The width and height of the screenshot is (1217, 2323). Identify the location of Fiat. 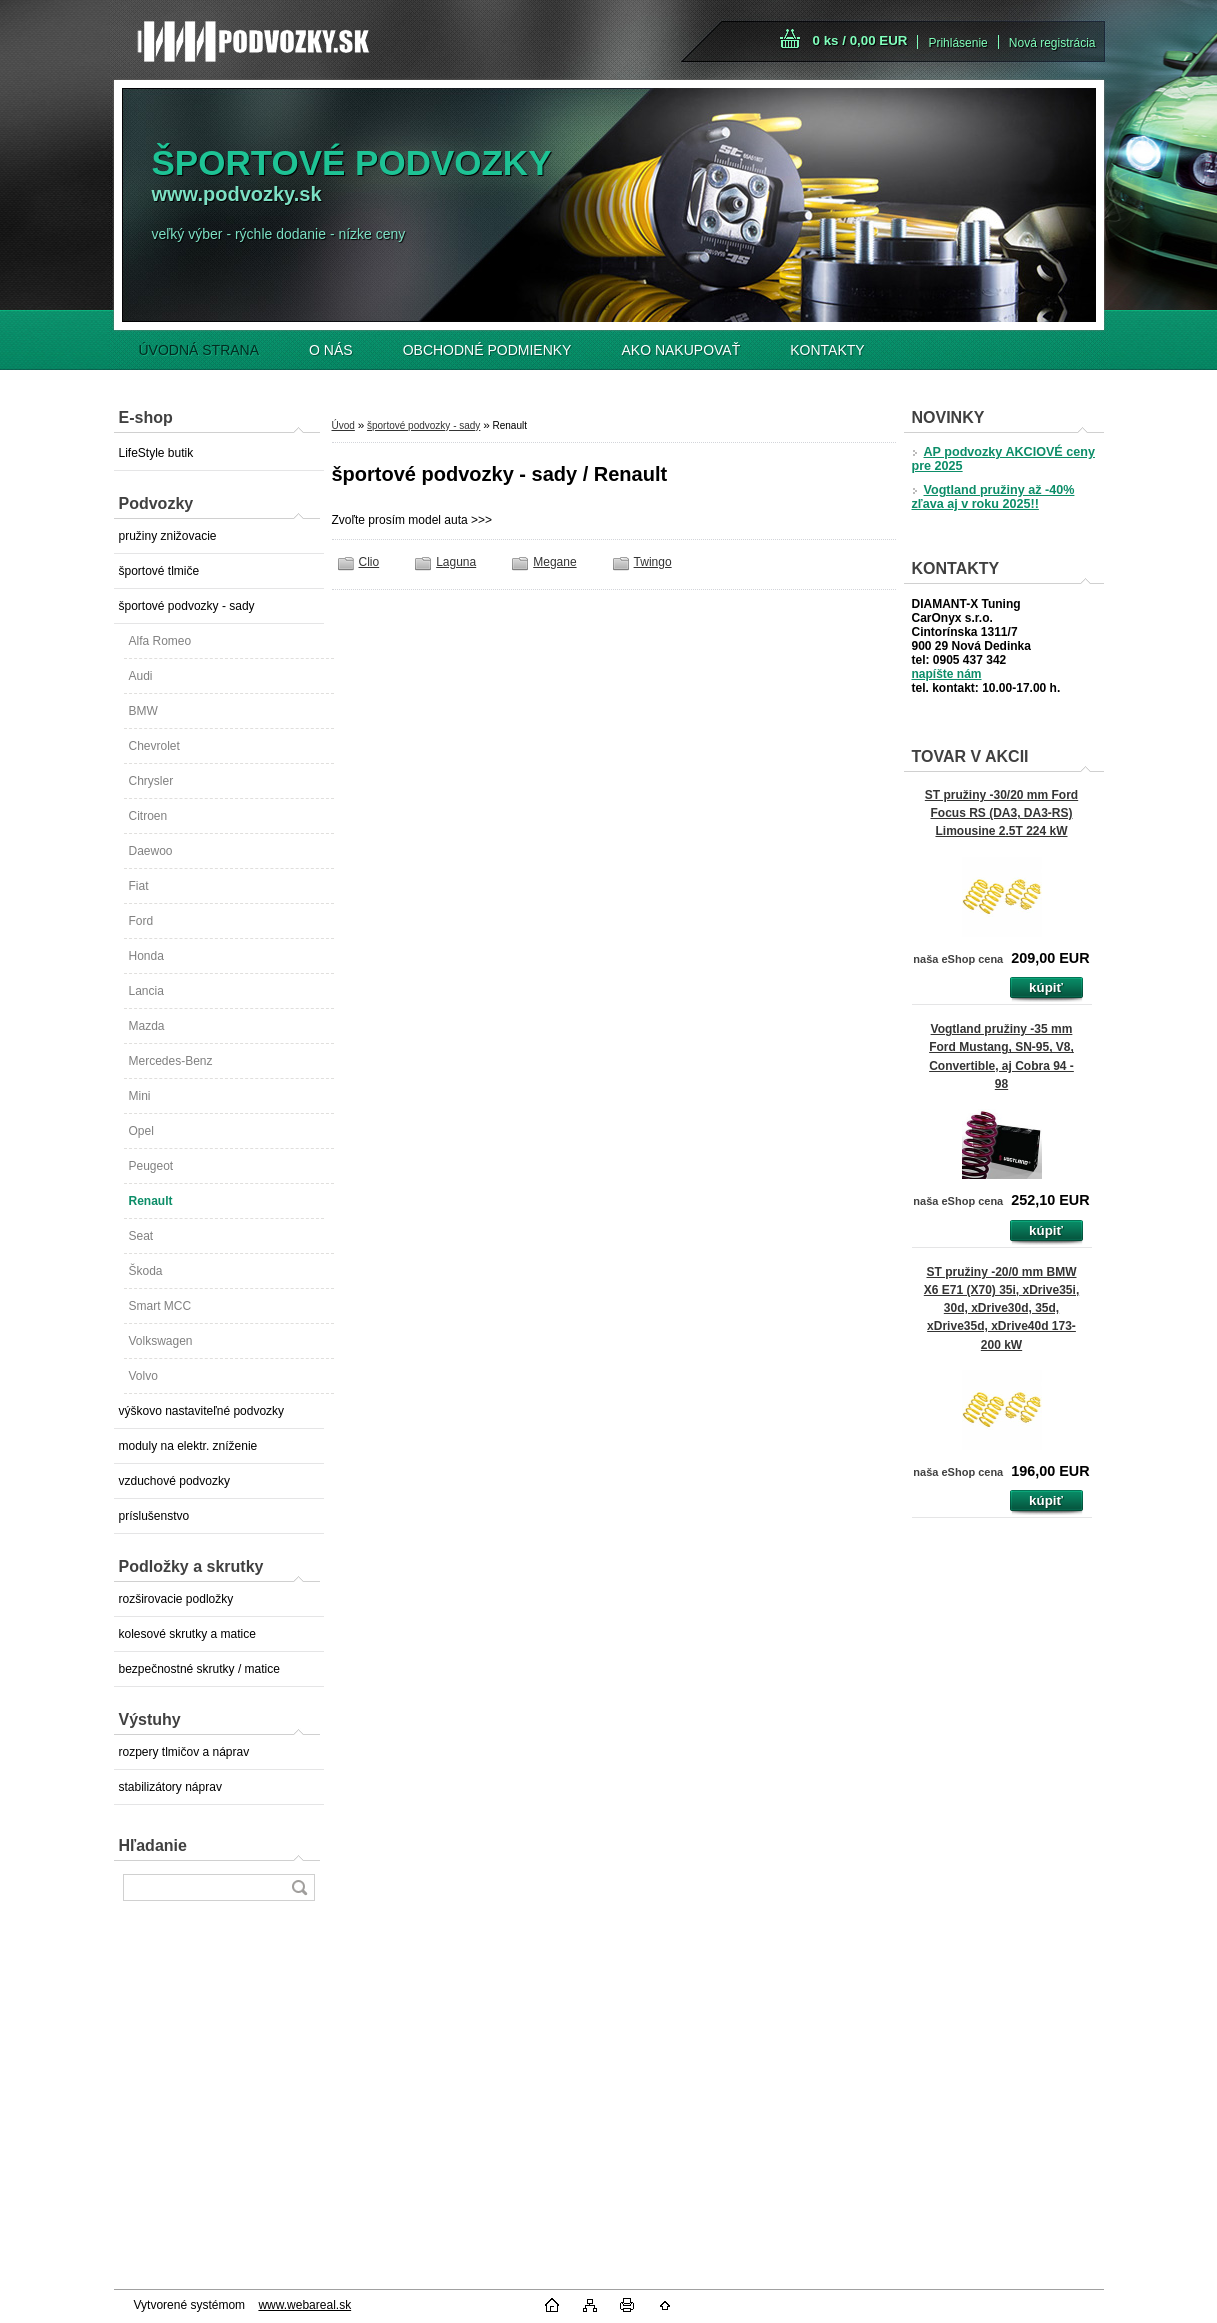
(139, 886).